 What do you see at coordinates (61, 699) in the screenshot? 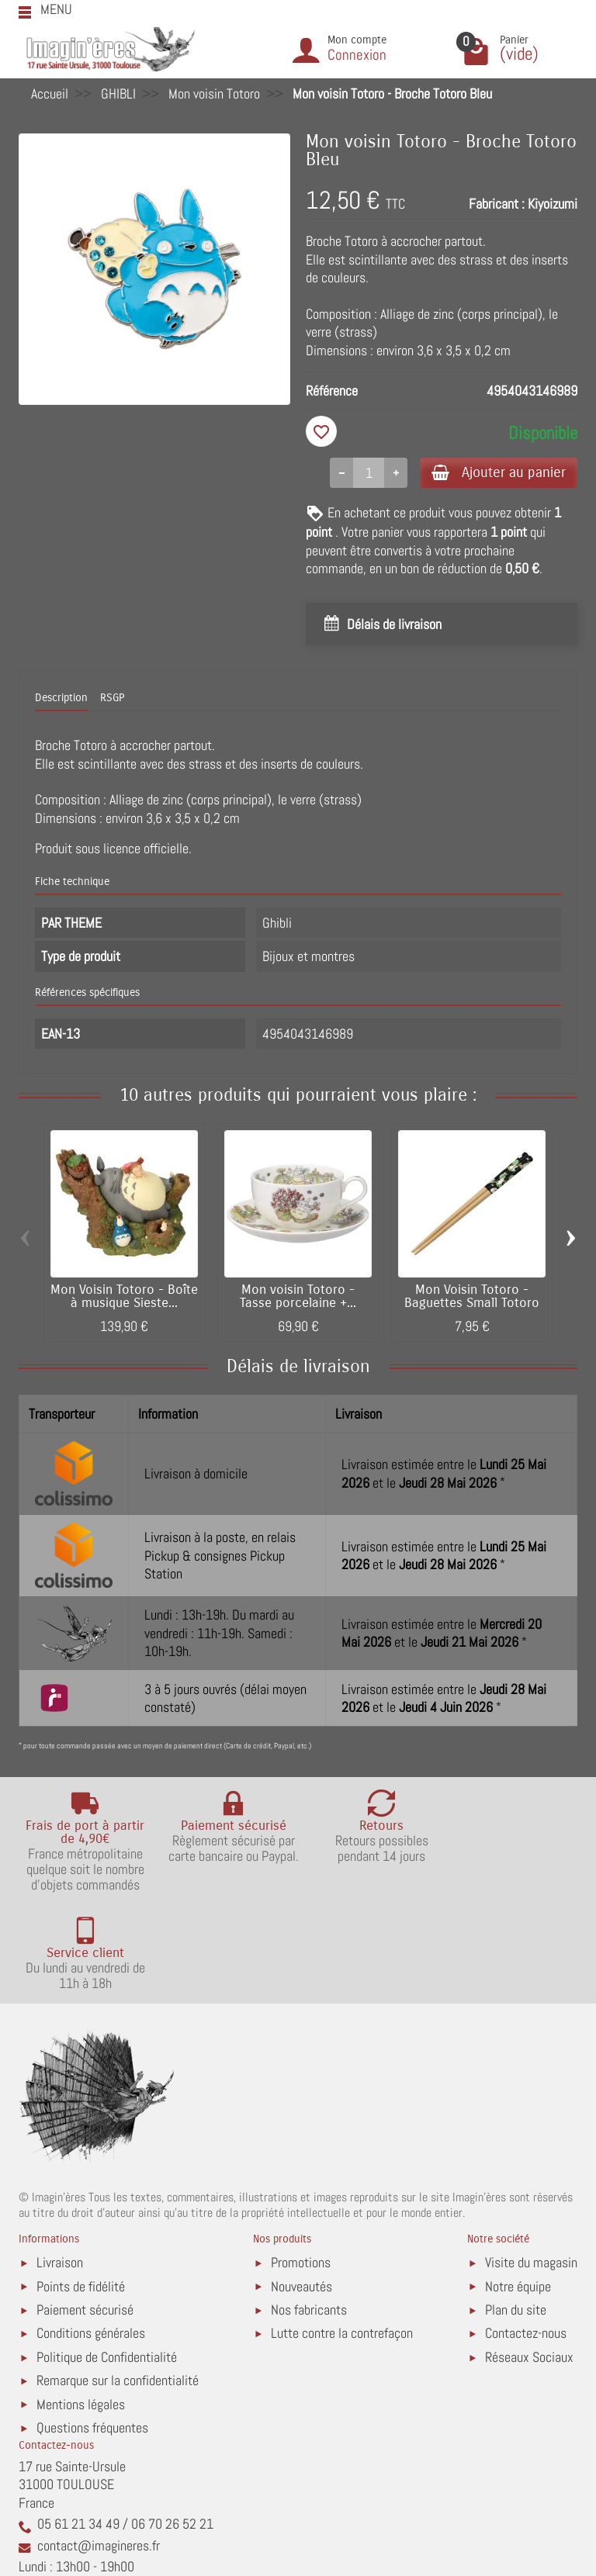
I see `Description` at bounding box center [61, 699].